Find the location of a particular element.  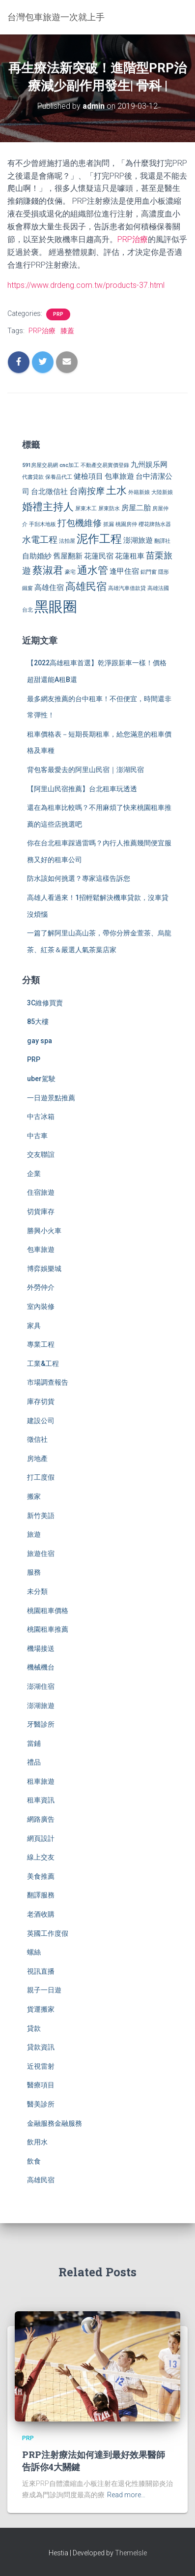

台南按摩 [台南按摩 (4 個項目)] is located at coordinates (87, 491).